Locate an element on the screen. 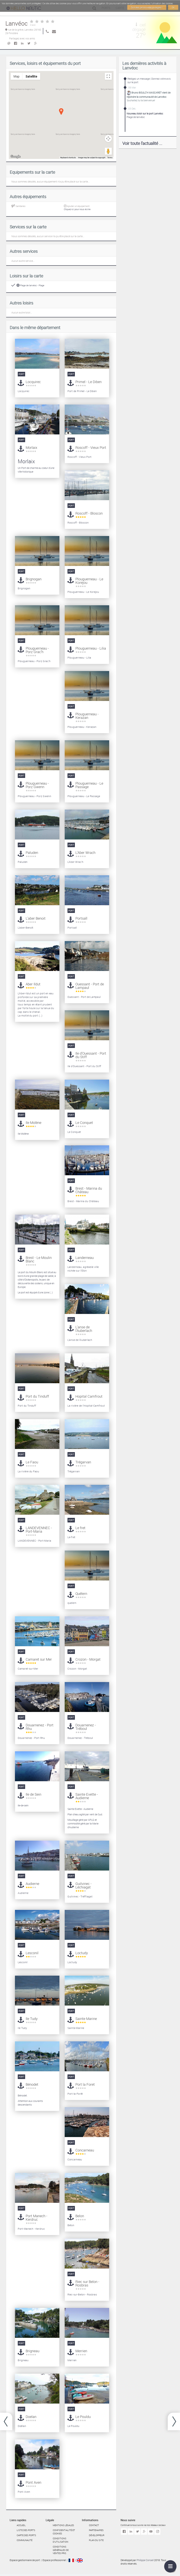 The height and width of the screenshot is (2576, 180). Sainte Marine is located at coordinates (86, 2018).